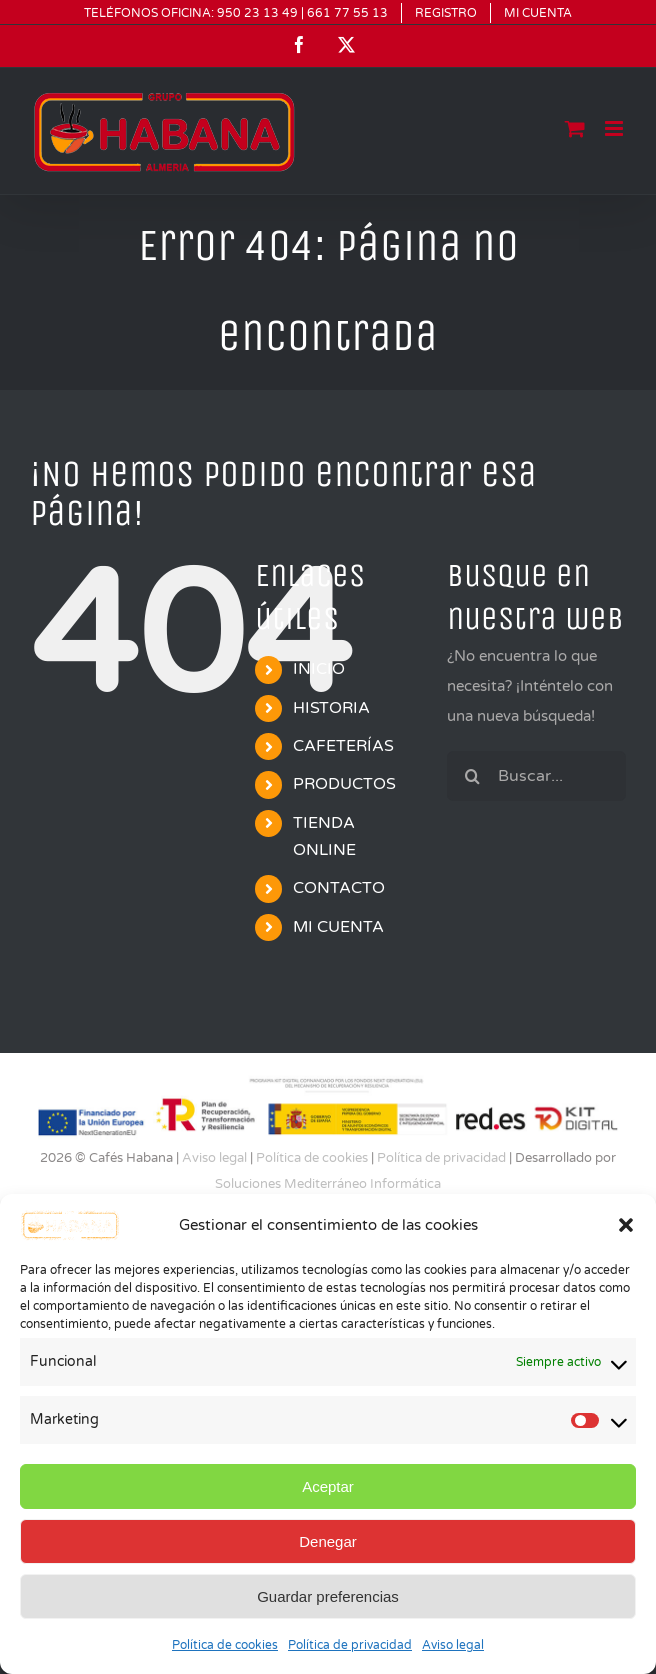 This screenshot has height=1674, width=656. Describe the element at coordinates (339, 888) in the screenshot. I see `CONTACTO` at that location.